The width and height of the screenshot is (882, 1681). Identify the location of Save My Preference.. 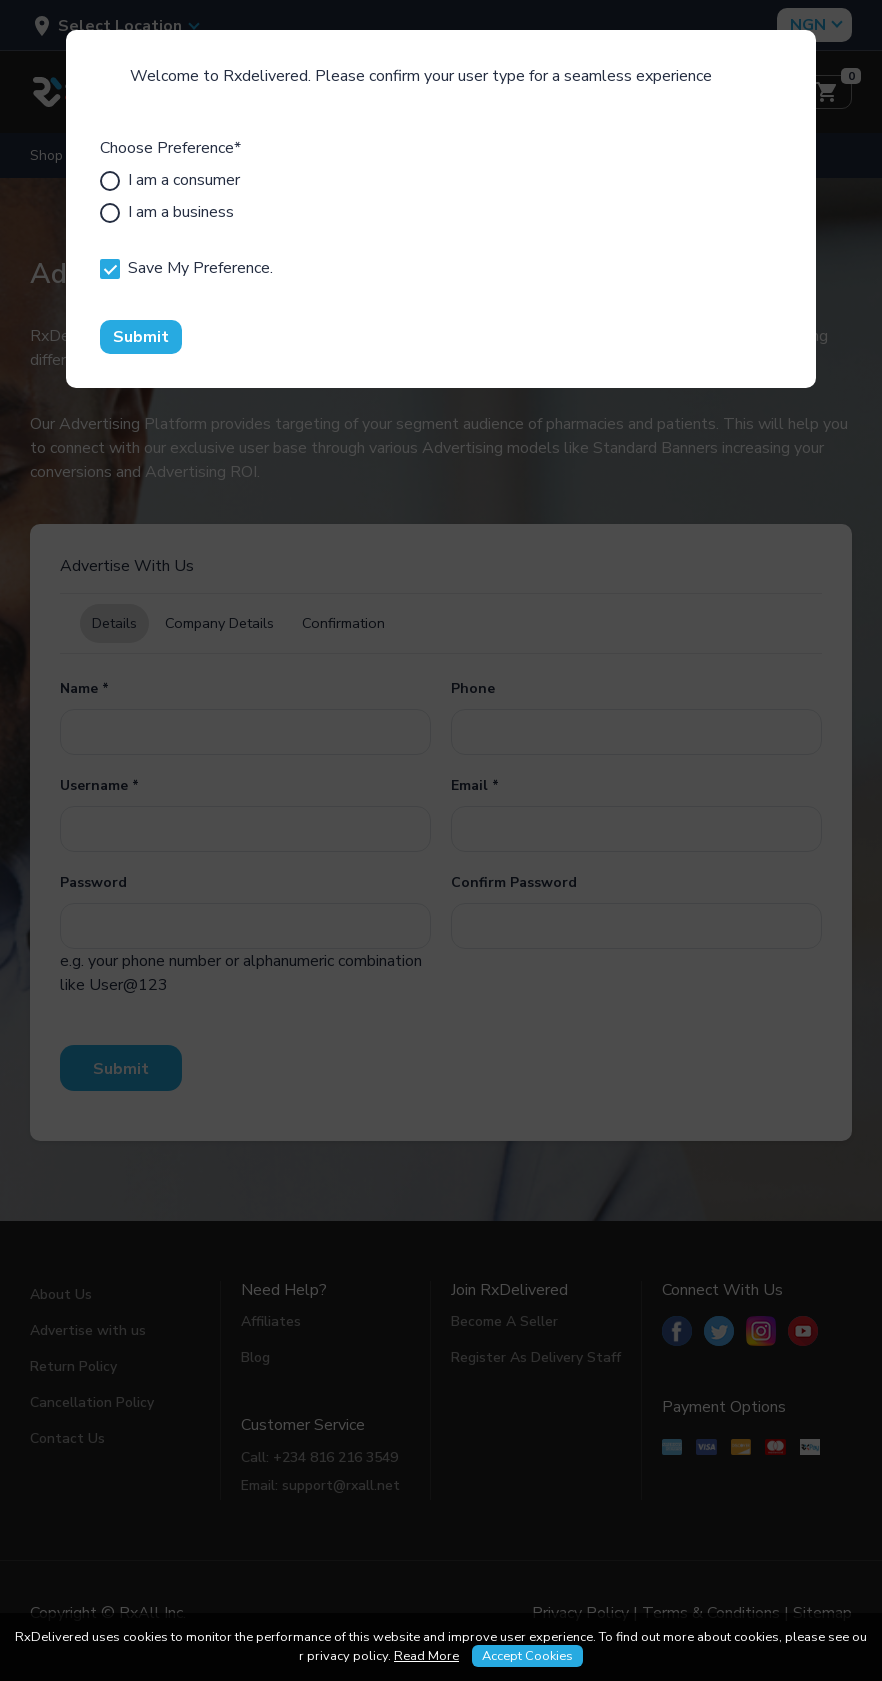
(186, 268).